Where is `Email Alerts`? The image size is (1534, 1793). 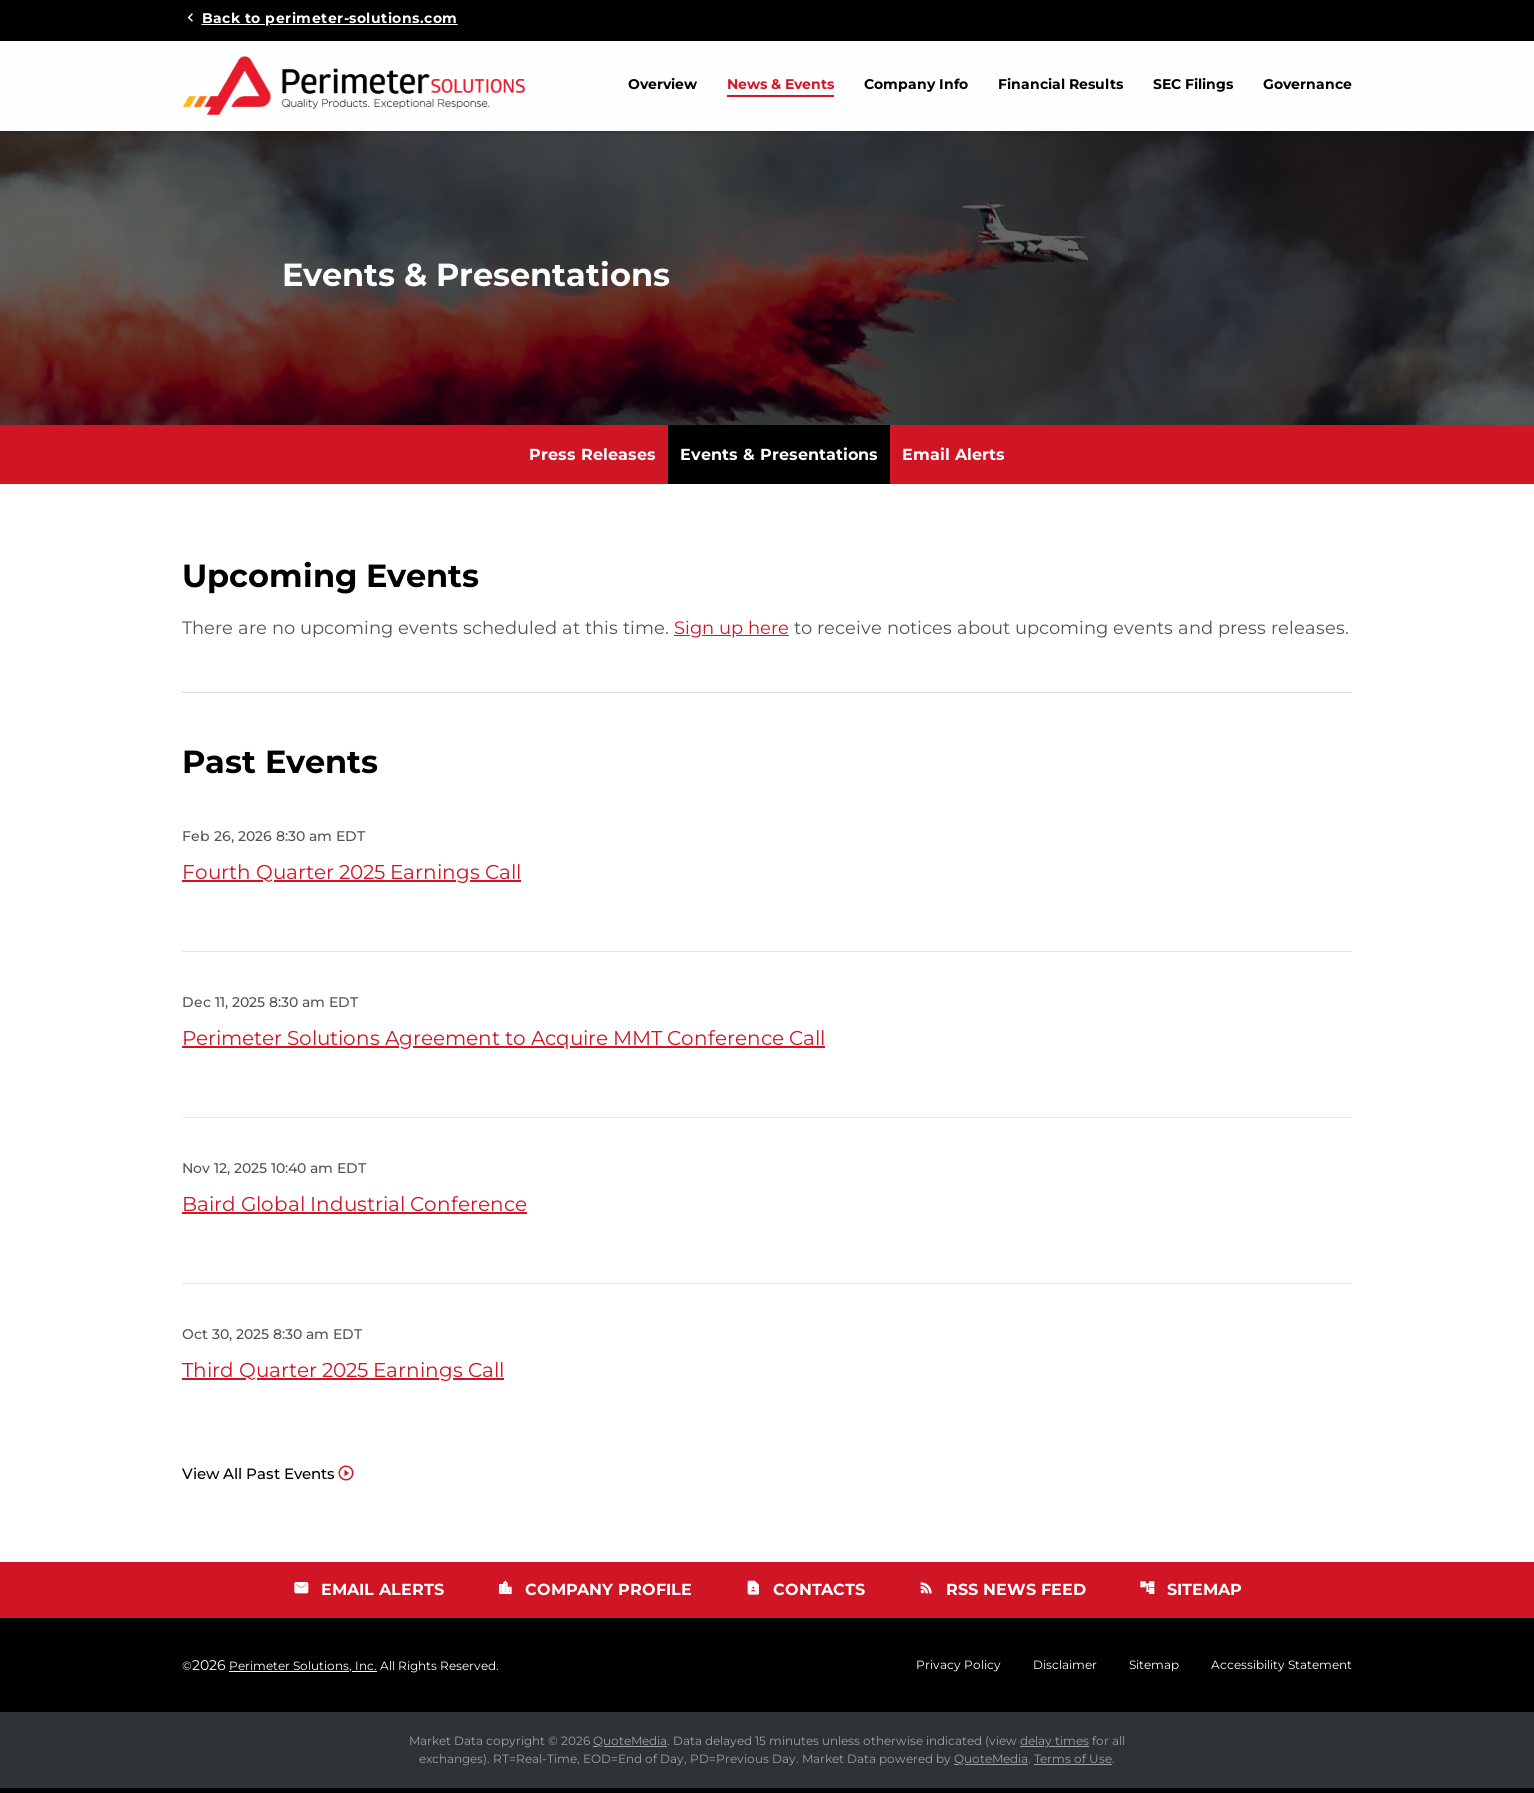
Email Alerts is located at coordinates (953, 459).